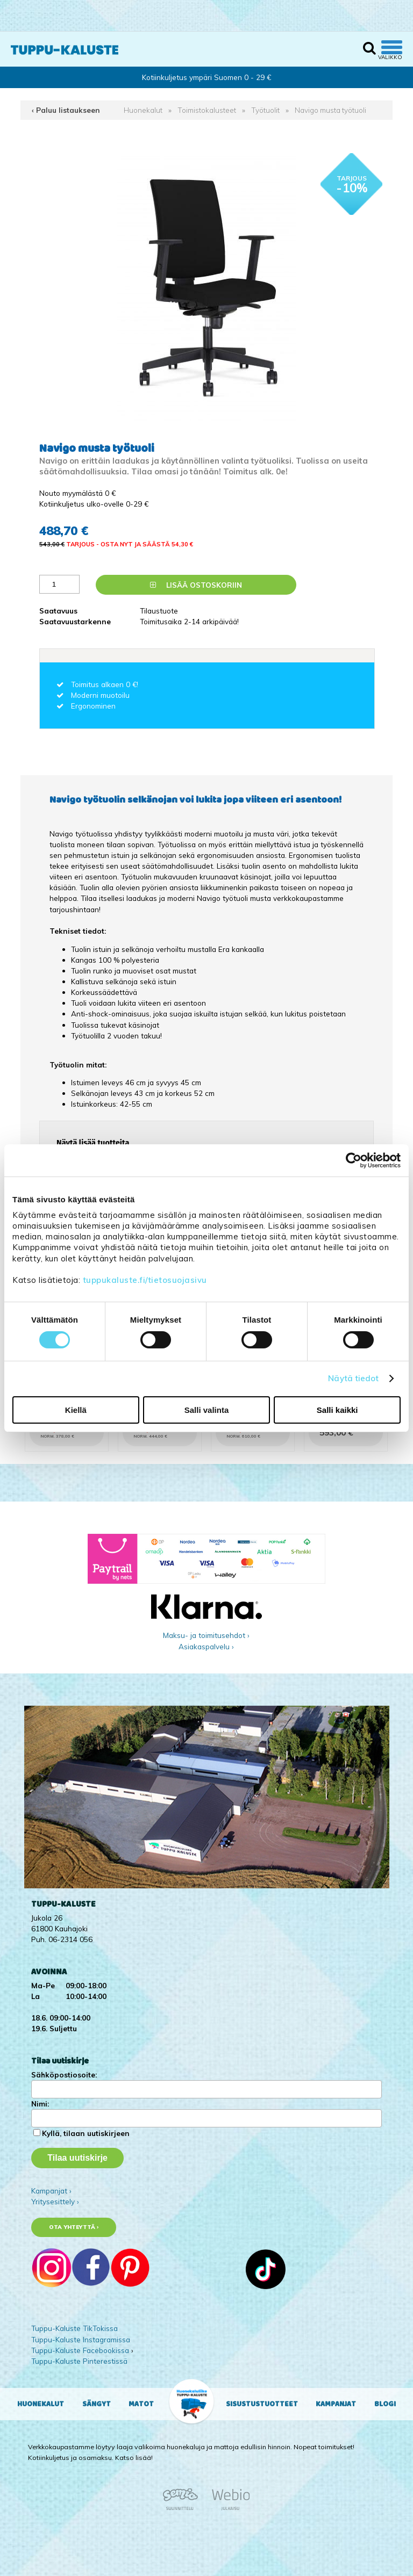 The width and height of the screenshot is (413, 2576). I want to click on Tuppu-Kaluste Facebookissa, so click(80, 2350).